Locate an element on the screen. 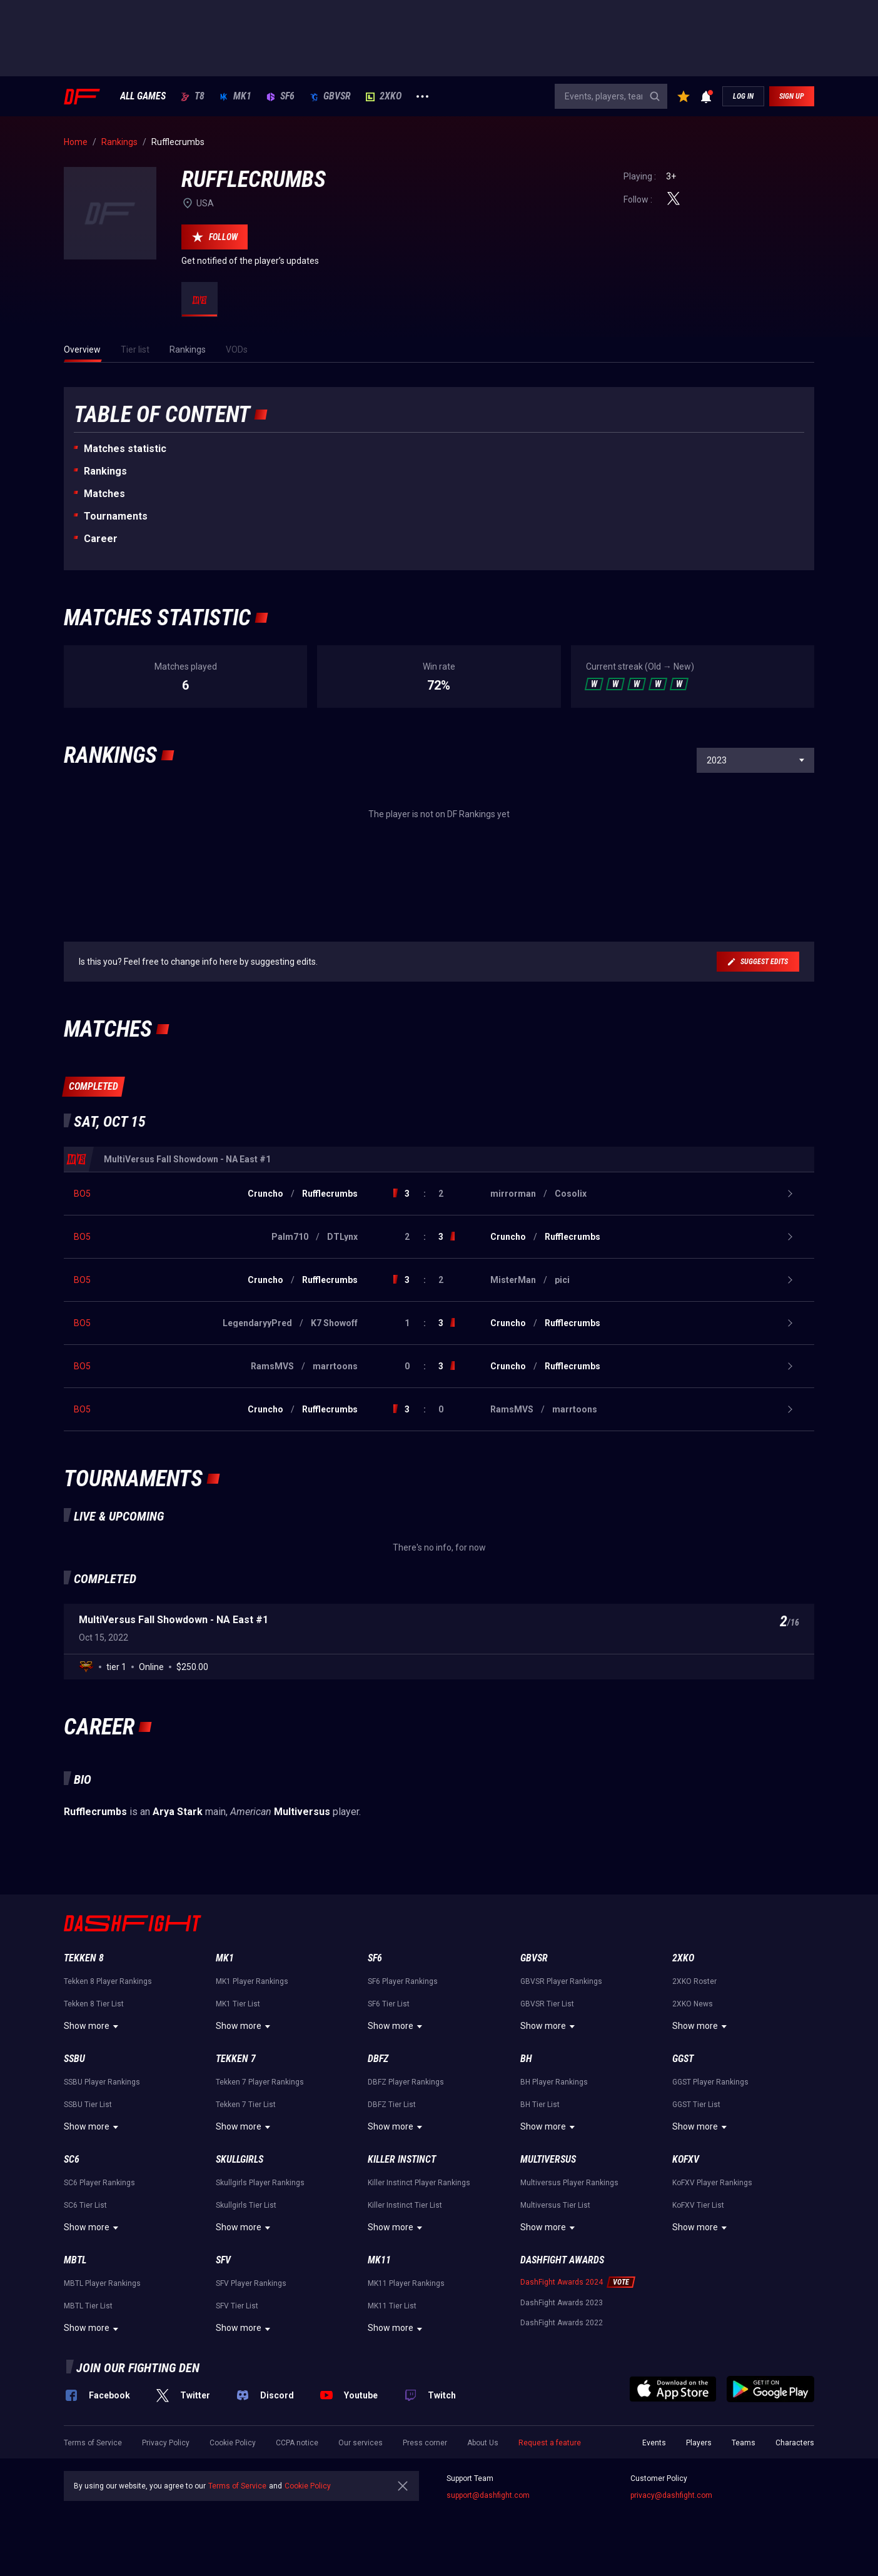 Image resolution: width=878 pixels, height=2576 pixels. BH Tier List is located at coordinates (540, 2104).